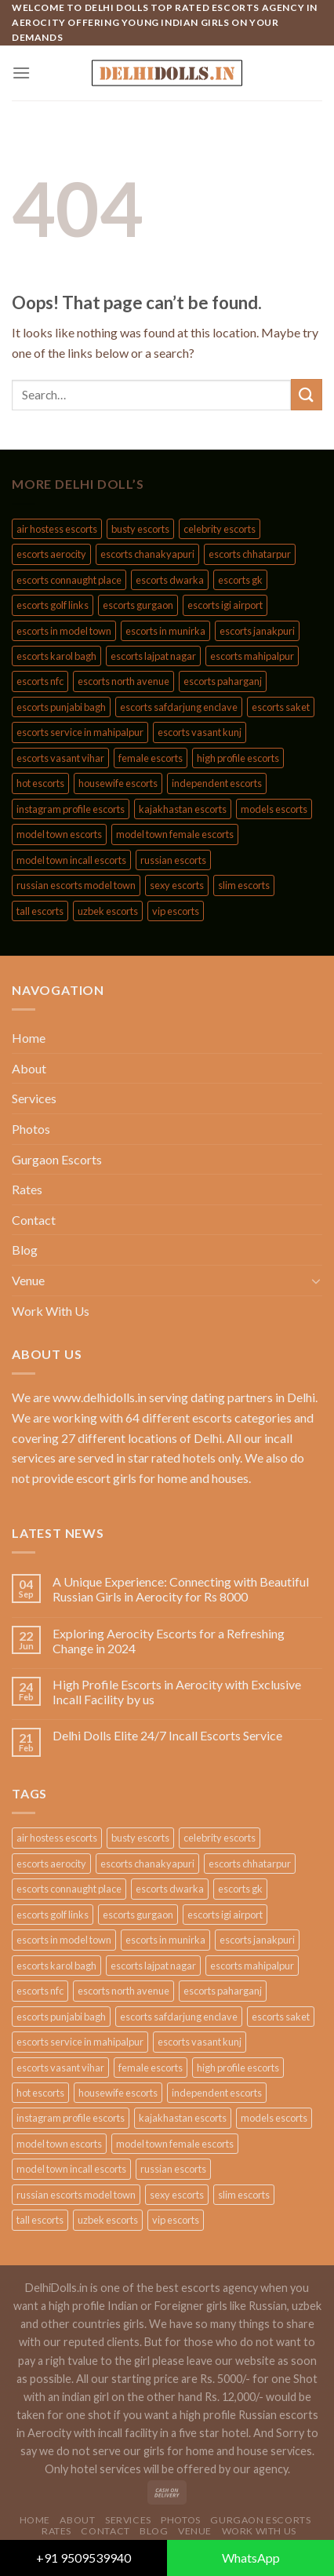  Describe the element at coordinates (165, 631) in the screenshot. I see `escorts in munirka [escorts in munirka (44 products)]` at that location.